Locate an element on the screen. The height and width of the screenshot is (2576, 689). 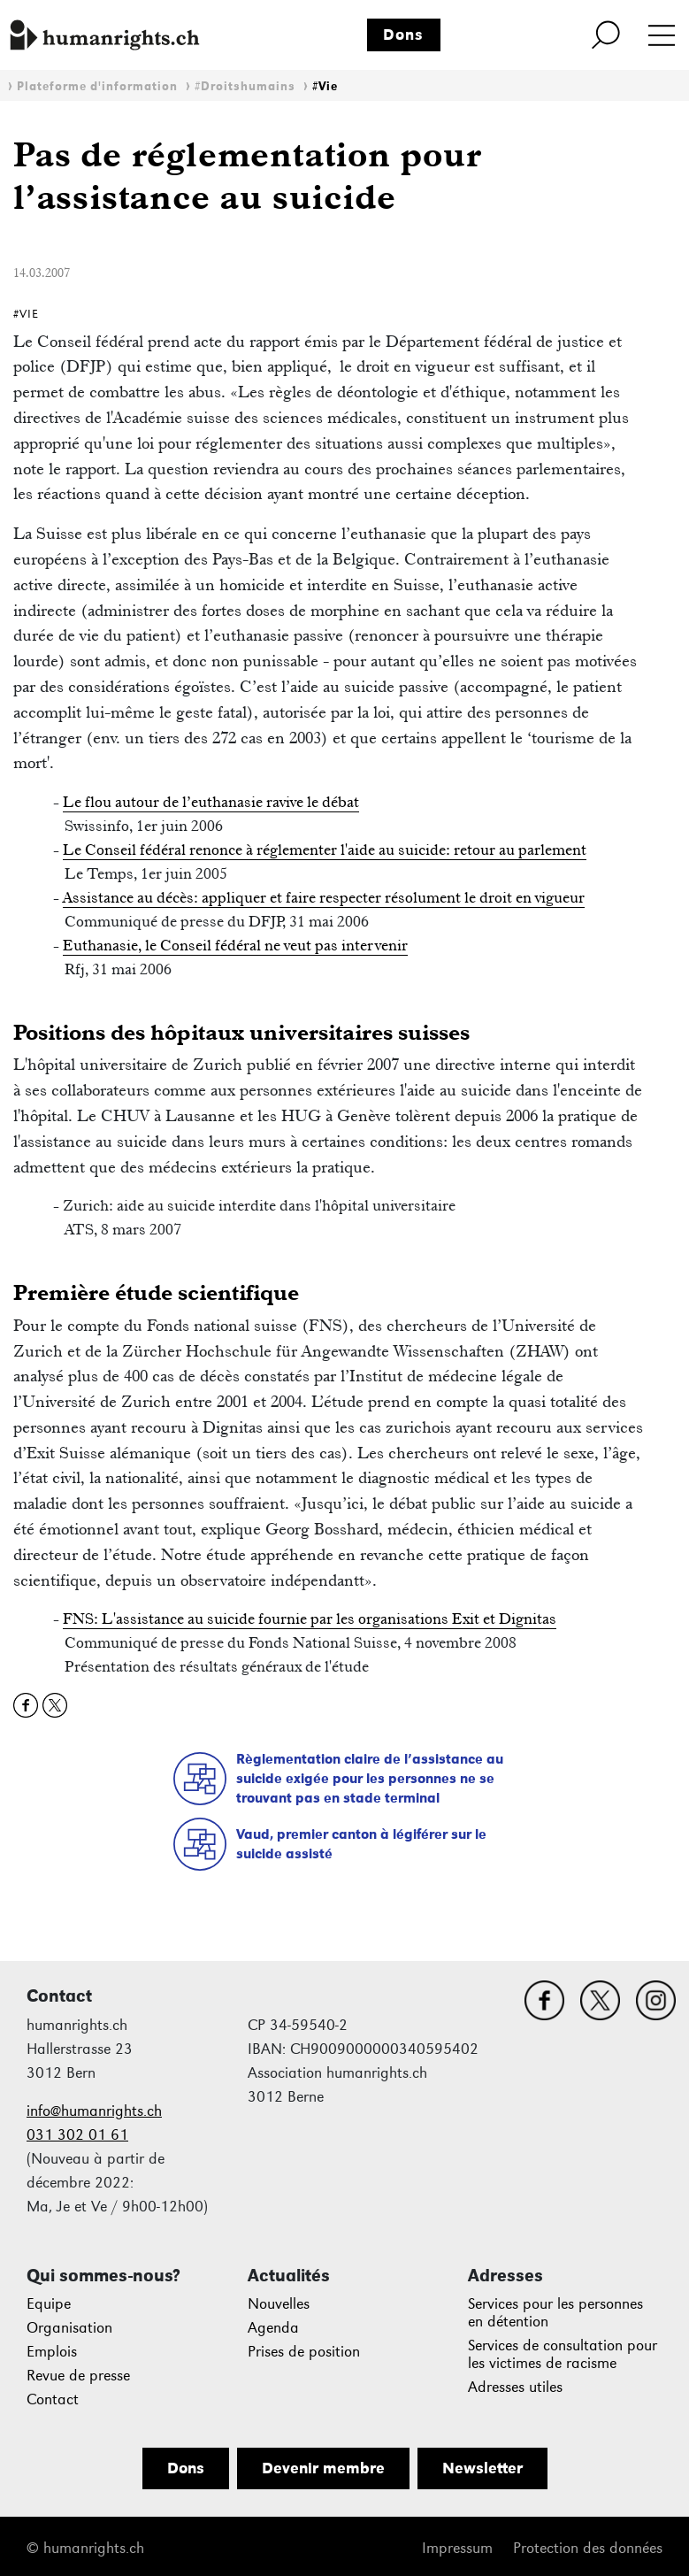
Newsletter is located at coordinates (482, 2468).